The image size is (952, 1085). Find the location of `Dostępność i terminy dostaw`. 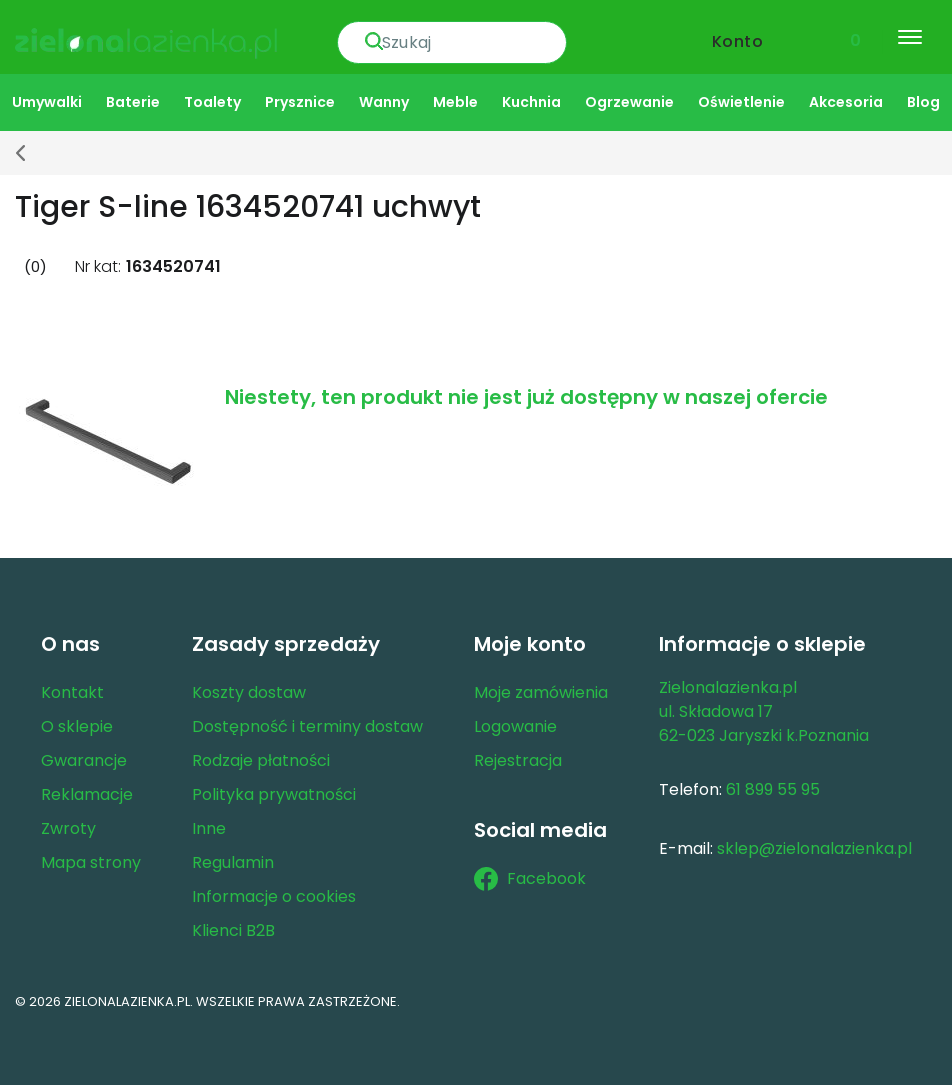

Dostępność i terminy dostaw is located at coordinates (307, 725).